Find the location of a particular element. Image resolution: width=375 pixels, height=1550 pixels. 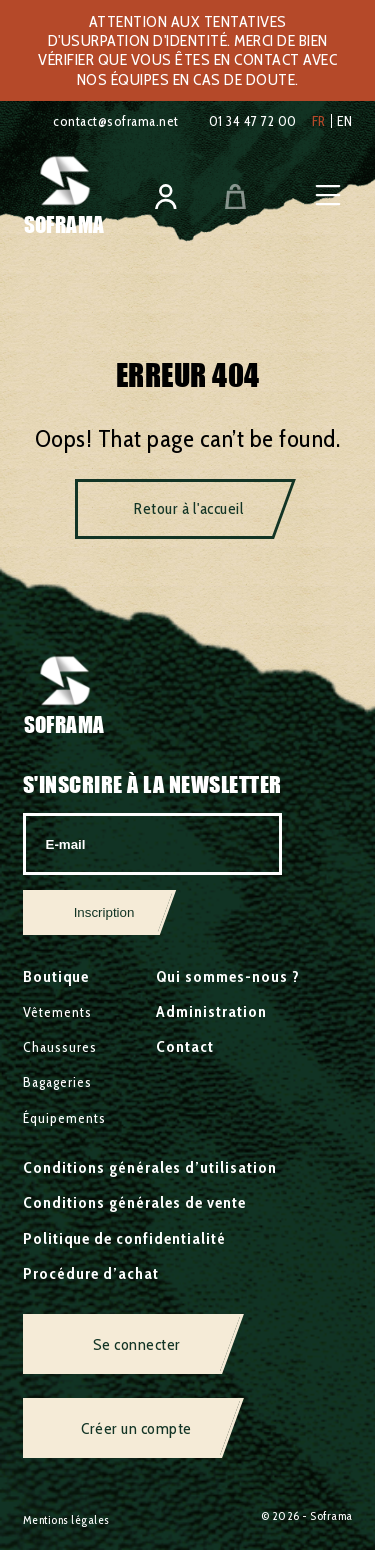

Boutique is located at coordinates (56, 976).